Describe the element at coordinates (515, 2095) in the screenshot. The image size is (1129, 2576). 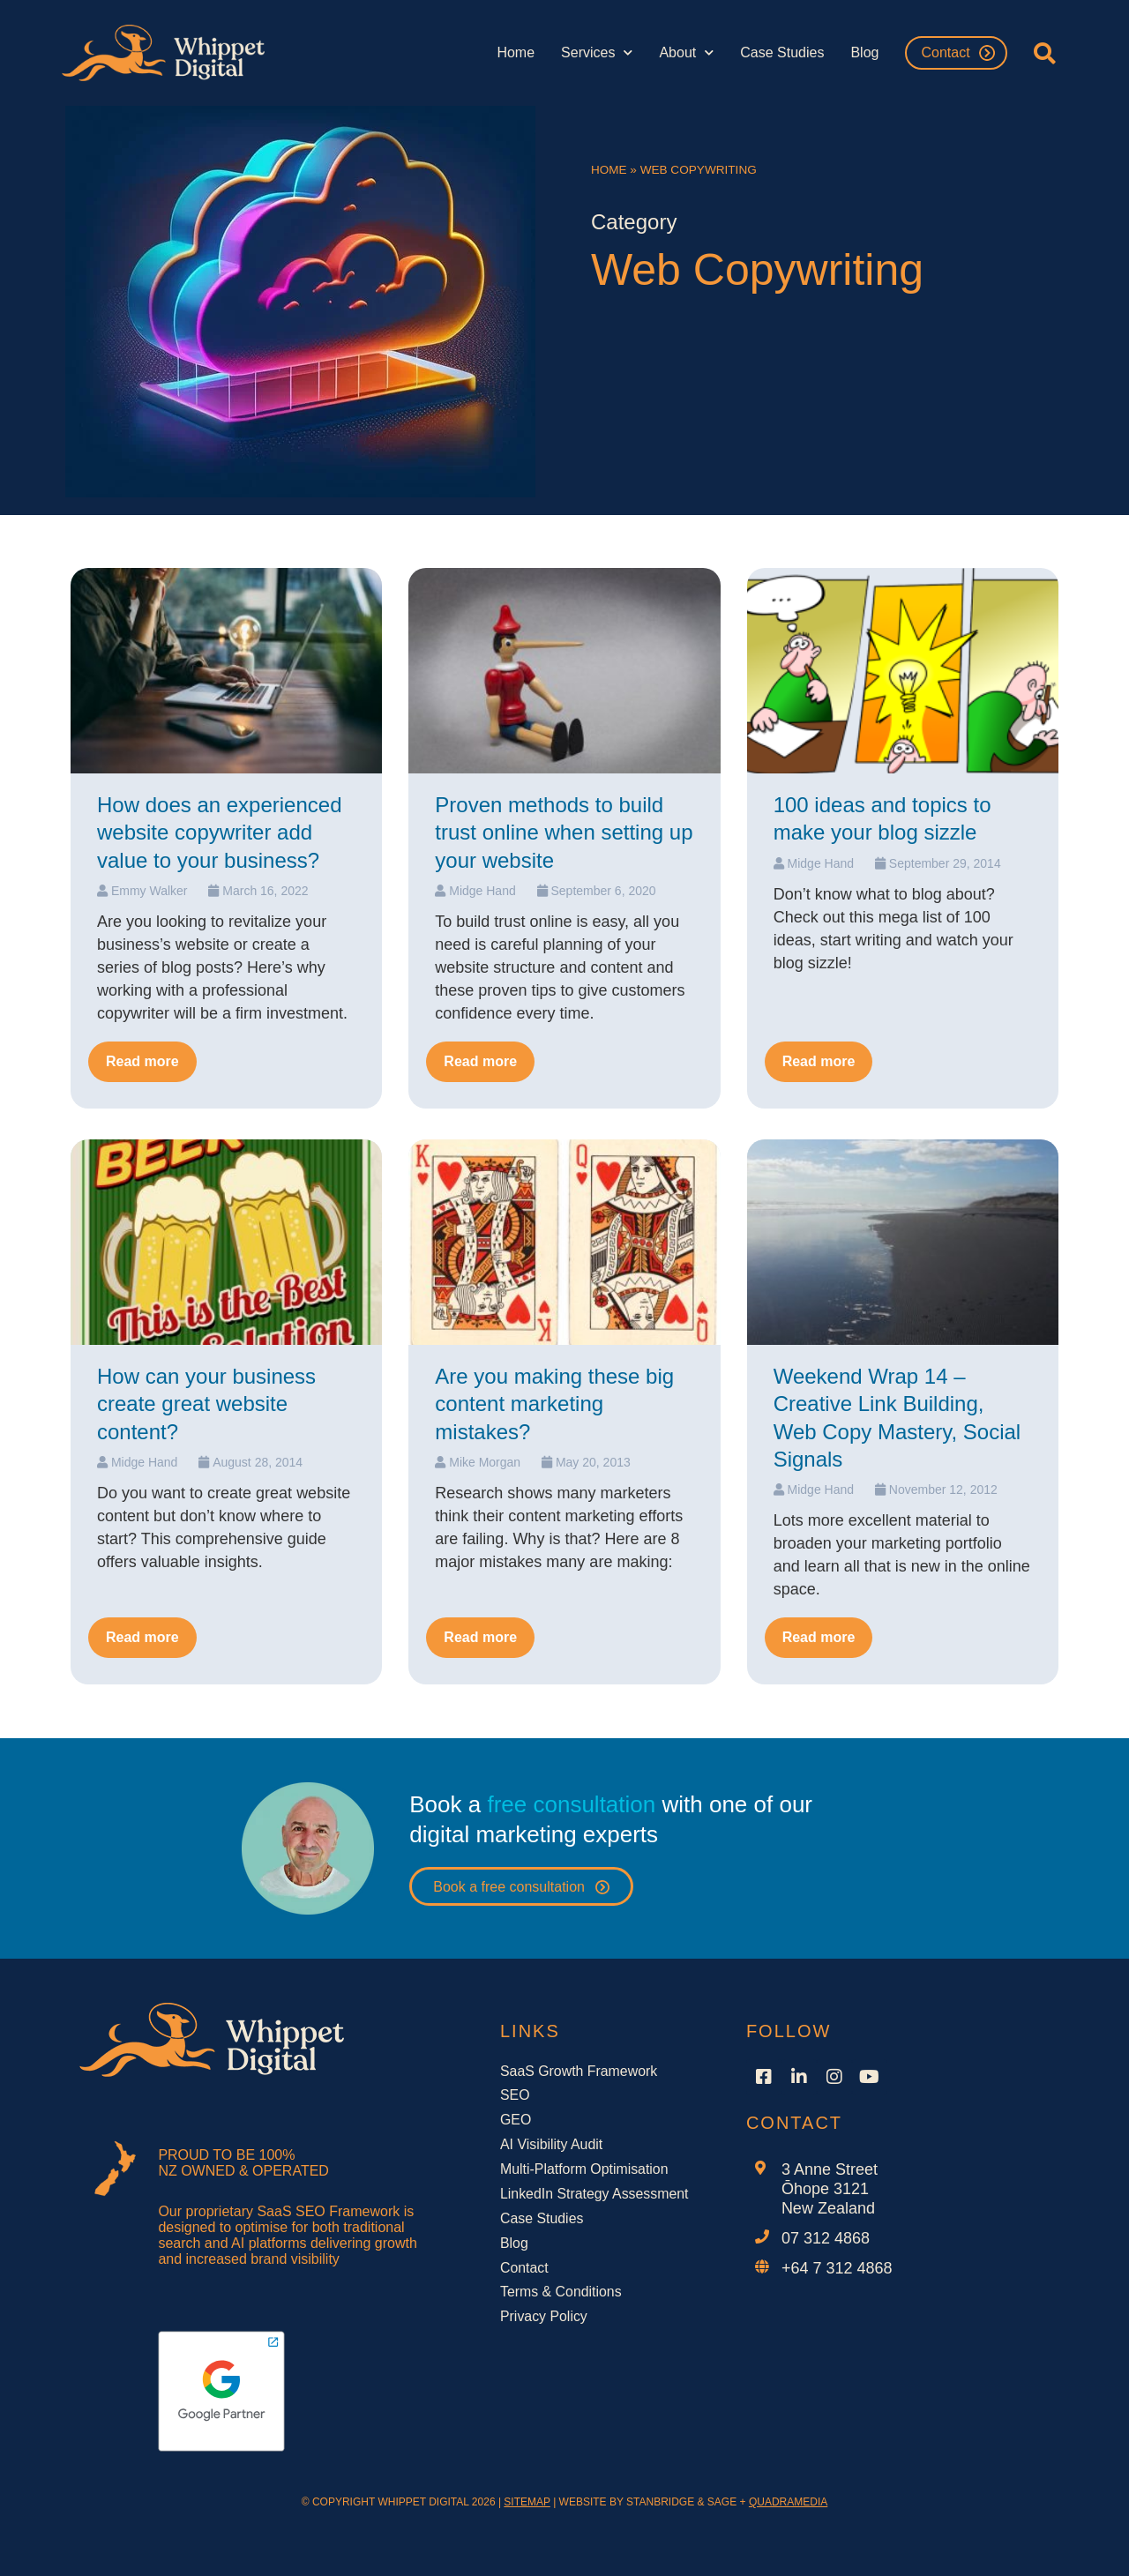
I see `SEO` at that location.